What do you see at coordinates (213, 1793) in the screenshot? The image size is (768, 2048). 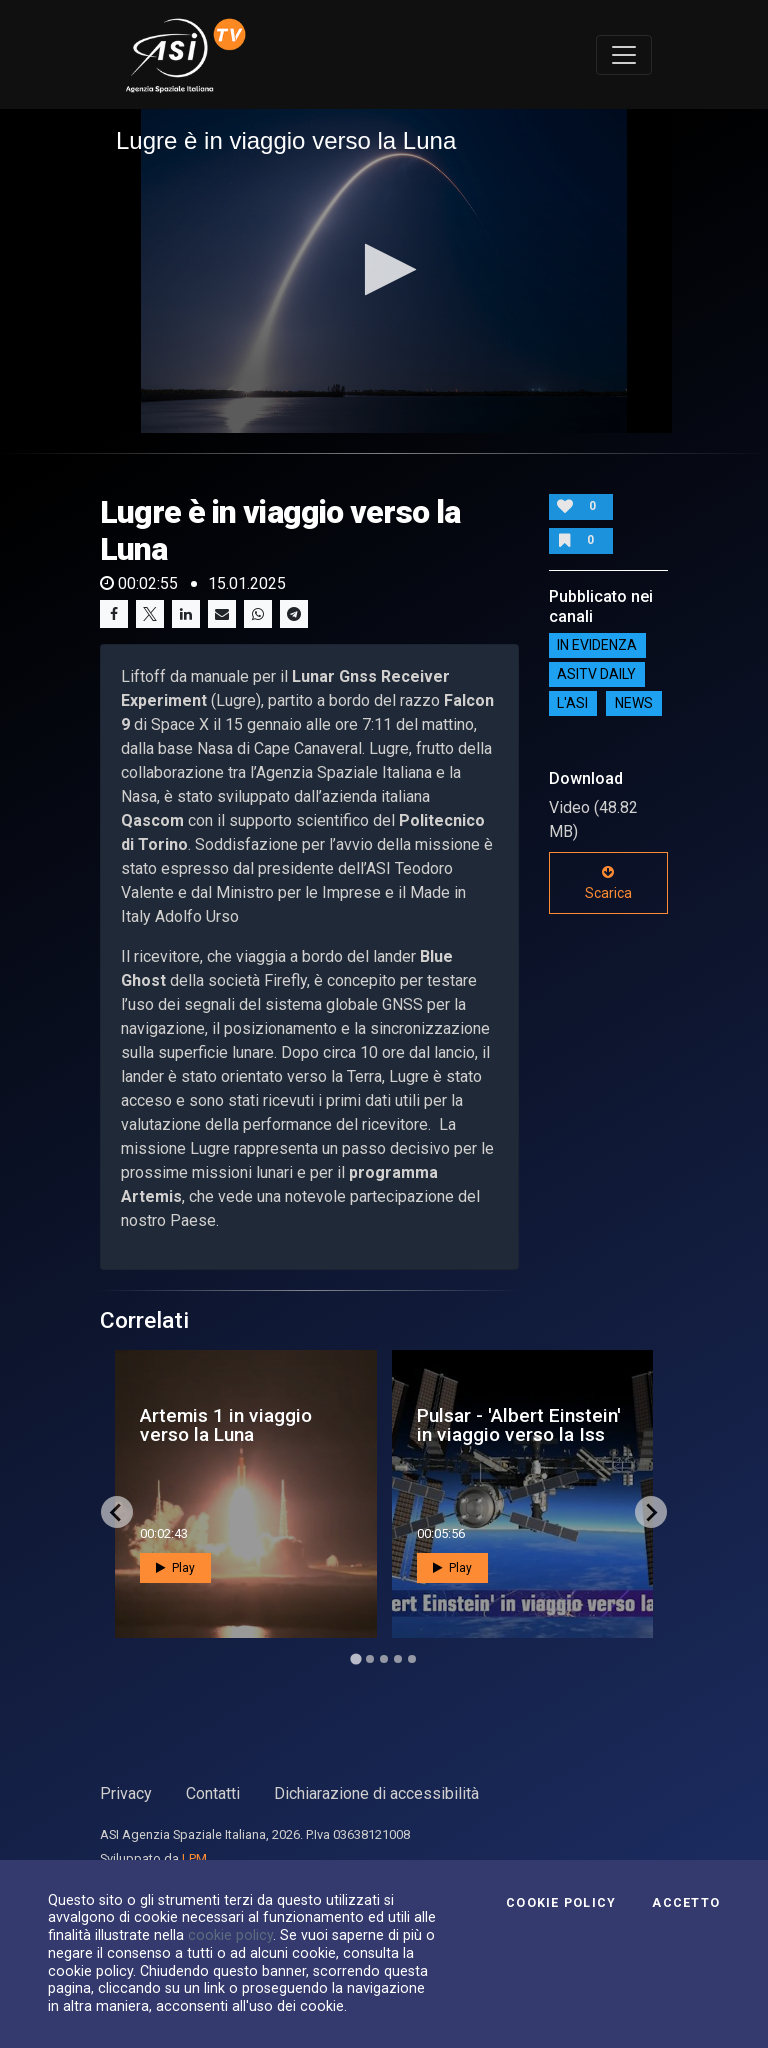 I see `Contatti` at bounding box center [213, 1793].